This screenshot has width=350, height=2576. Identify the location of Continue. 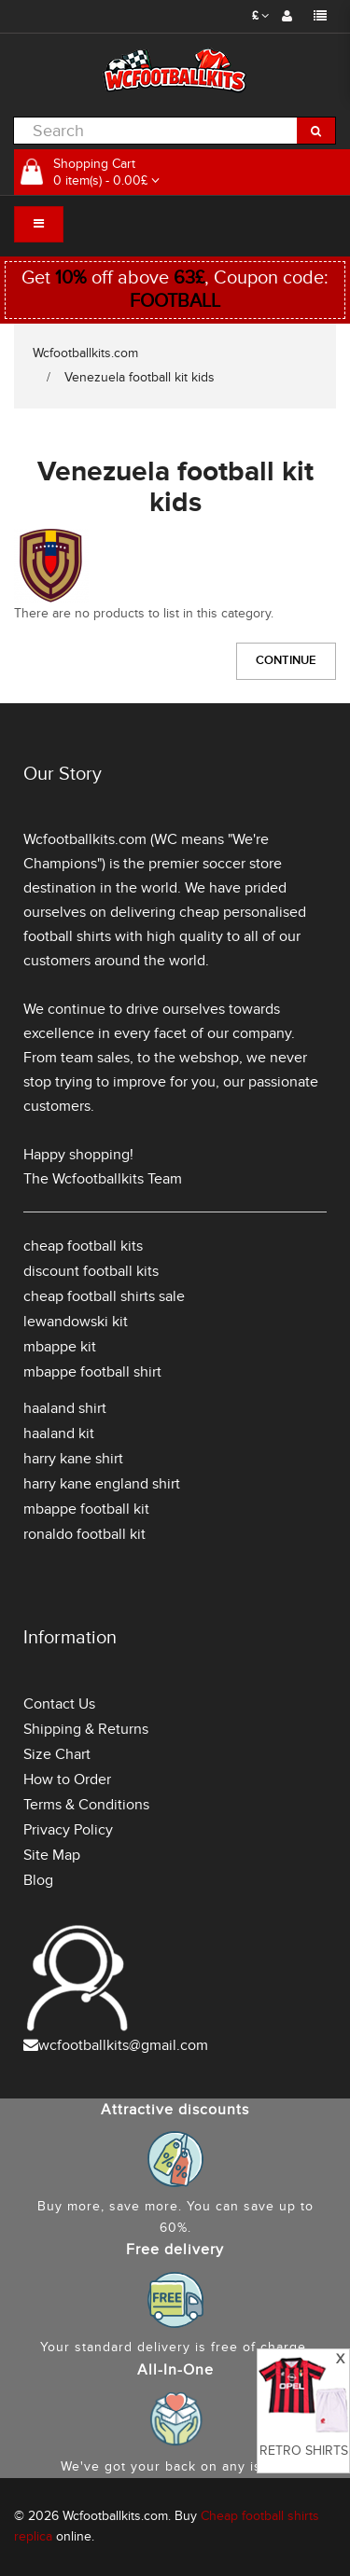
(286, 660).